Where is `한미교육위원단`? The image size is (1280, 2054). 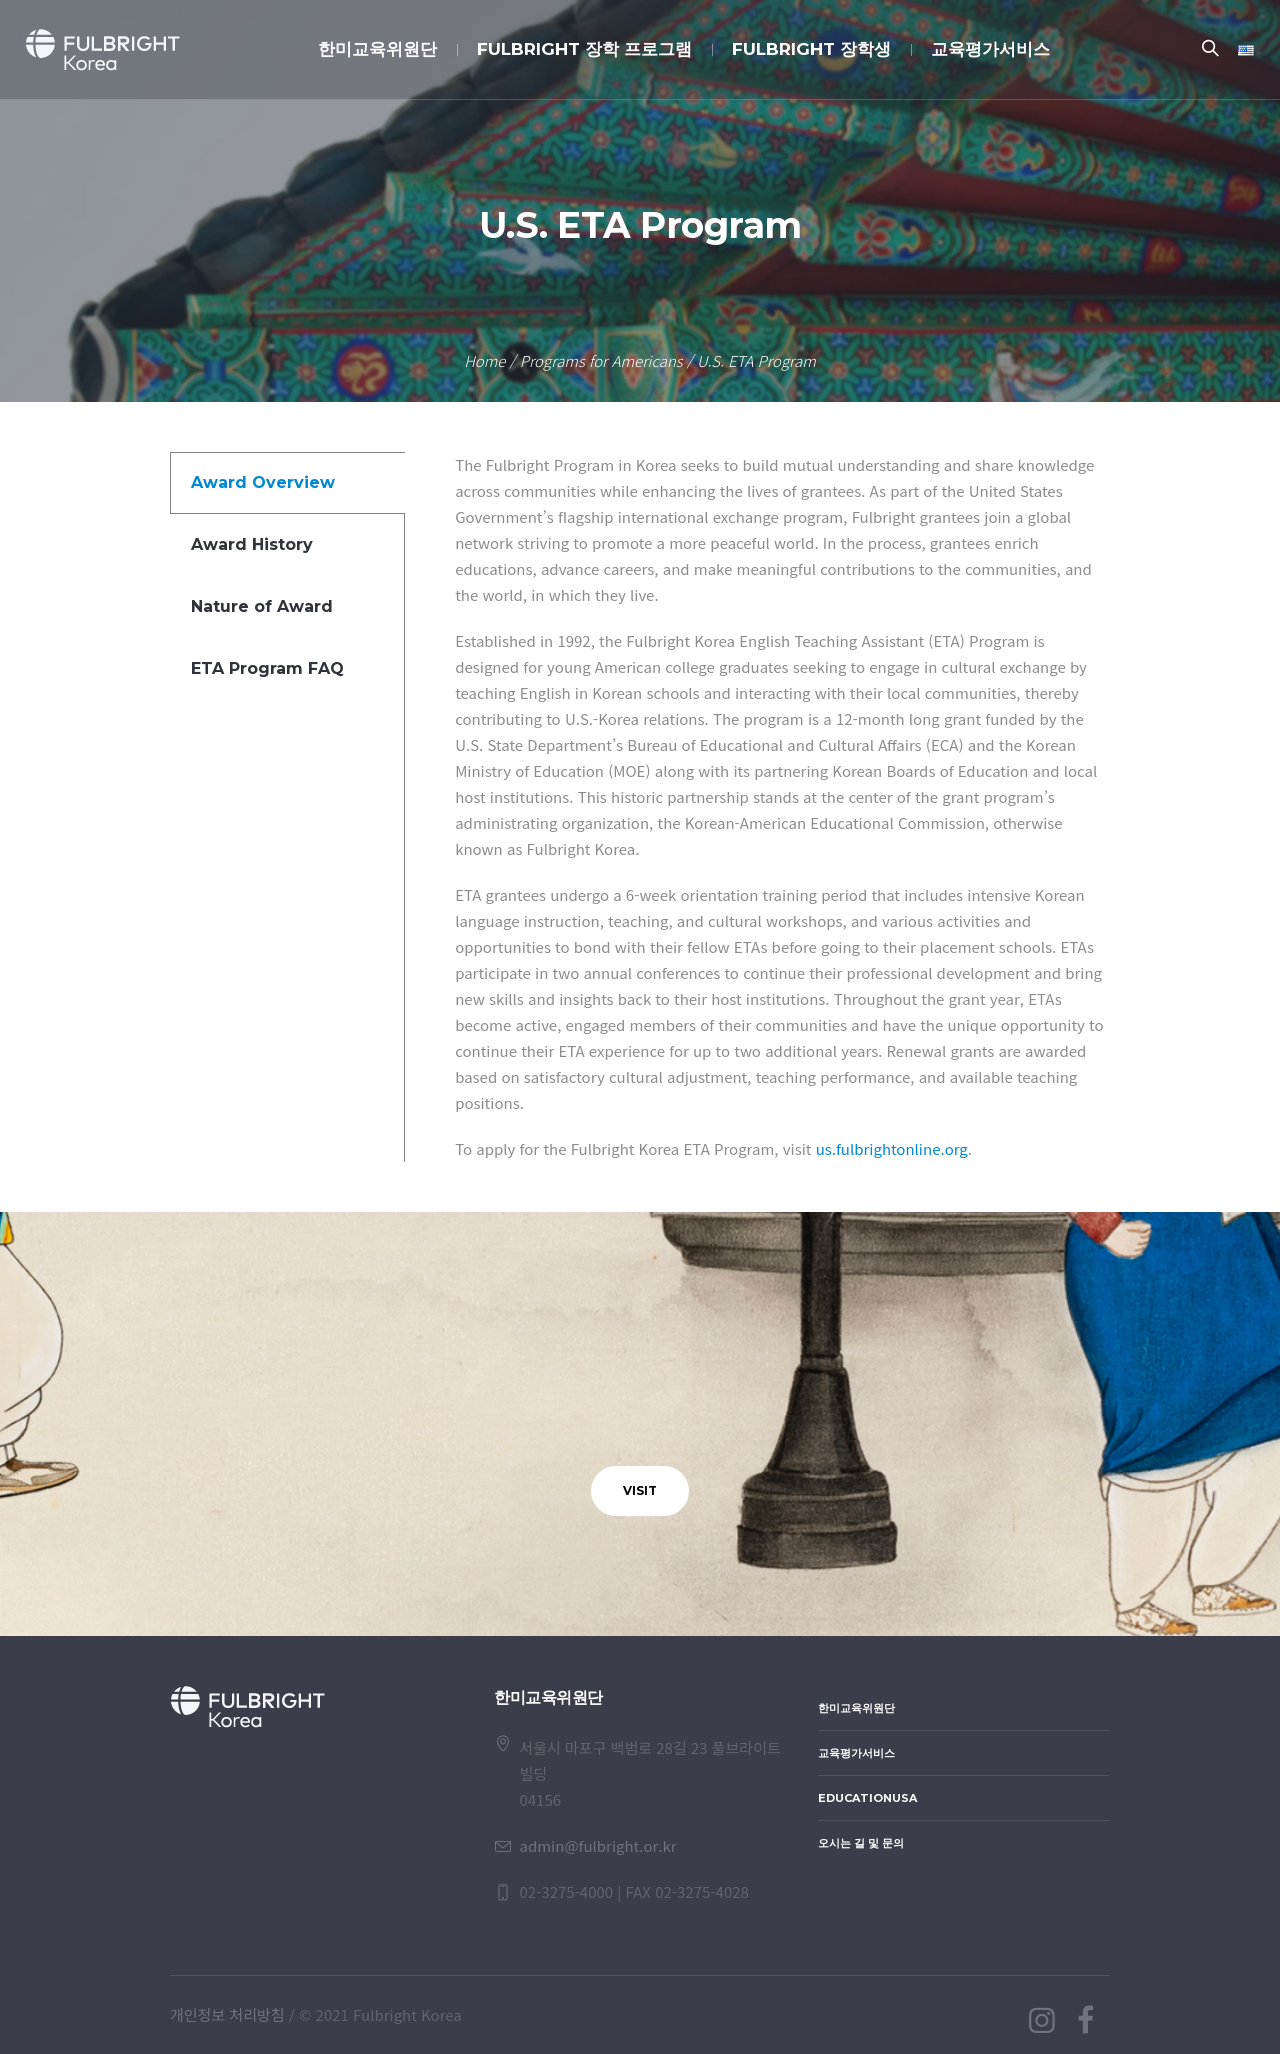
한미교육위원단 is located at coordinates (856, 1708).